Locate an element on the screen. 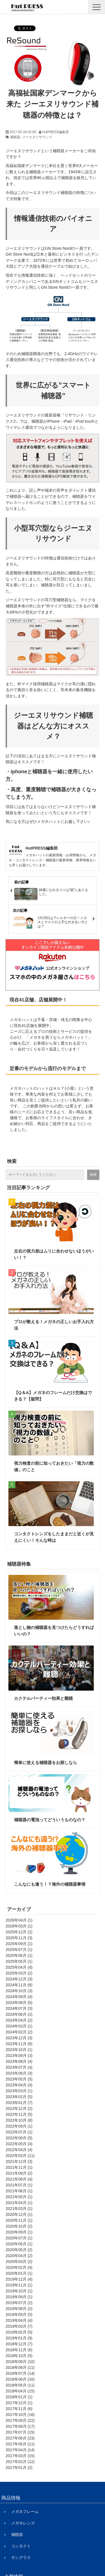 Image resolution: width=105 pixels, height=2576 pixels. 2025年07月 (1) is located at coordinates (19, 1949).